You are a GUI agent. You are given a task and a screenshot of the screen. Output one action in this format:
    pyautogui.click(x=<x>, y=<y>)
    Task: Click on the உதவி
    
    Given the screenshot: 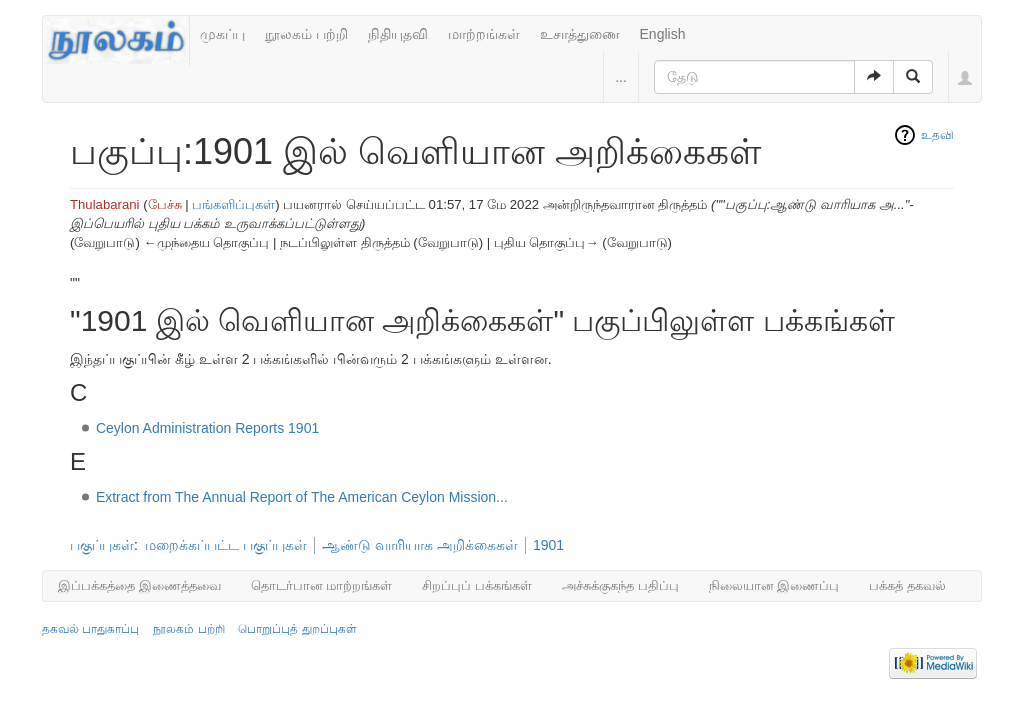 What is the action you would take?
    pyautogui.click(x=937, y=135)
    